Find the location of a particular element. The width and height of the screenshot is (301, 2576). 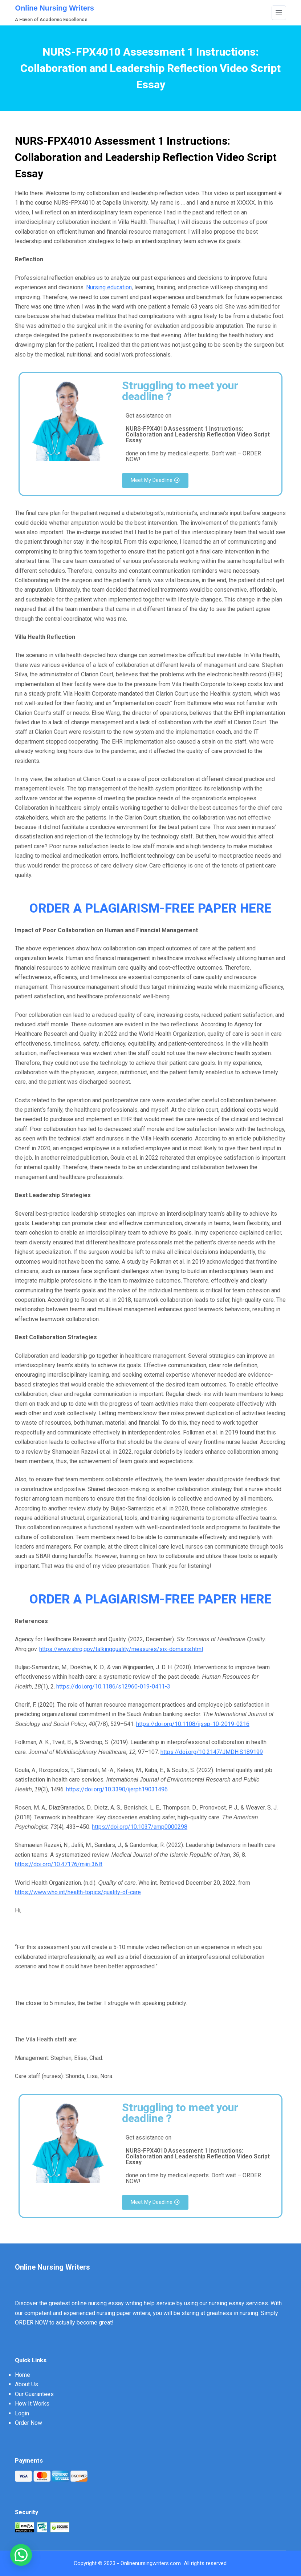

How It Works is located at coordinates (32, 2403).